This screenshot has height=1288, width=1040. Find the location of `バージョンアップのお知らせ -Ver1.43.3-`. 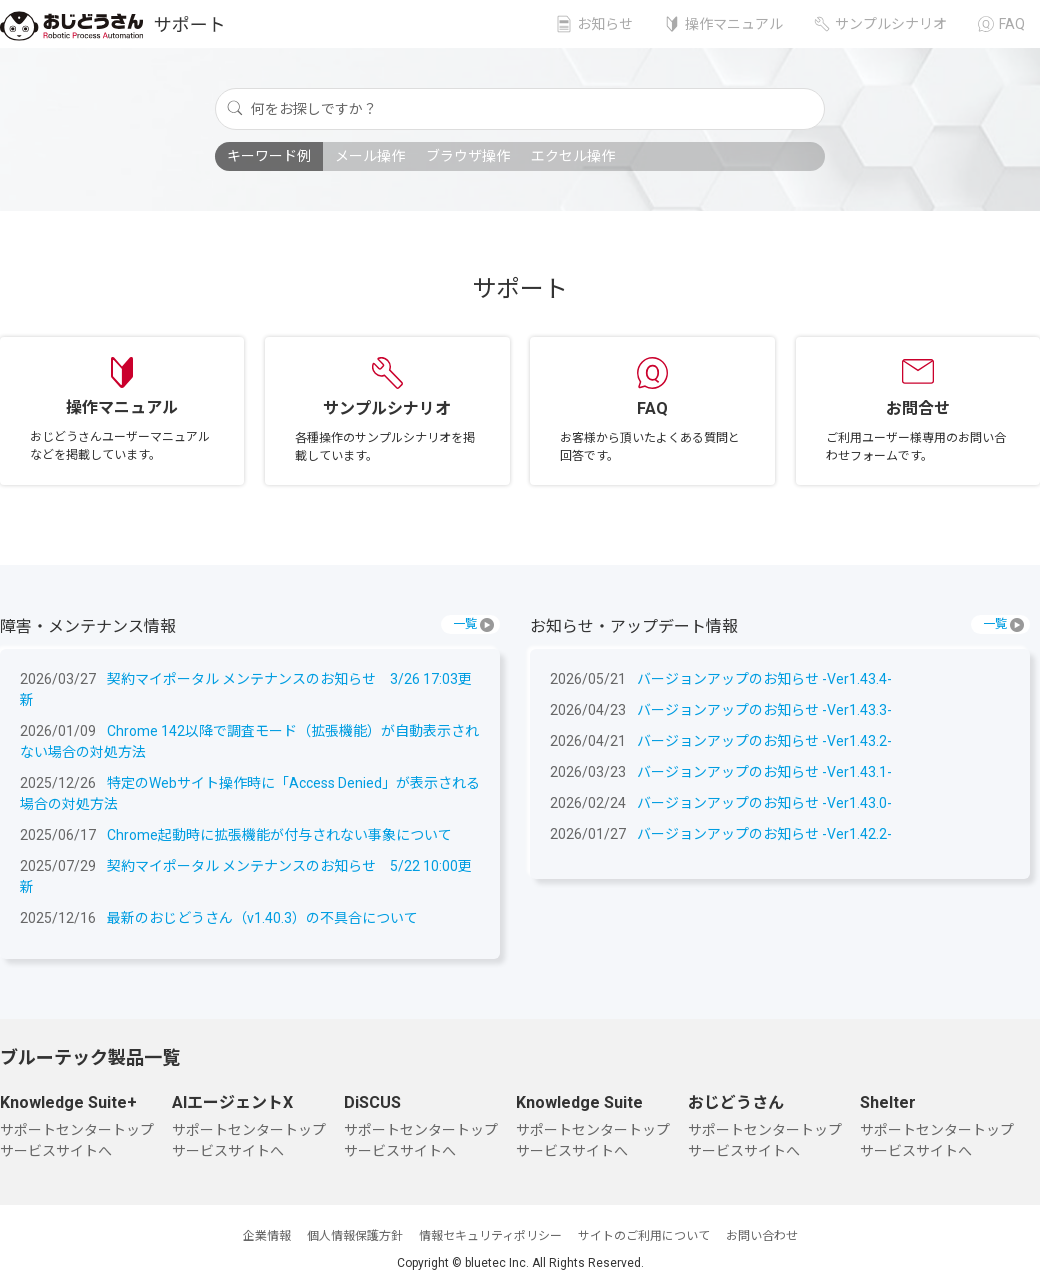

バージョンアップのお知らせ -Ver1.43.3- is located at coordinates (764, 710).